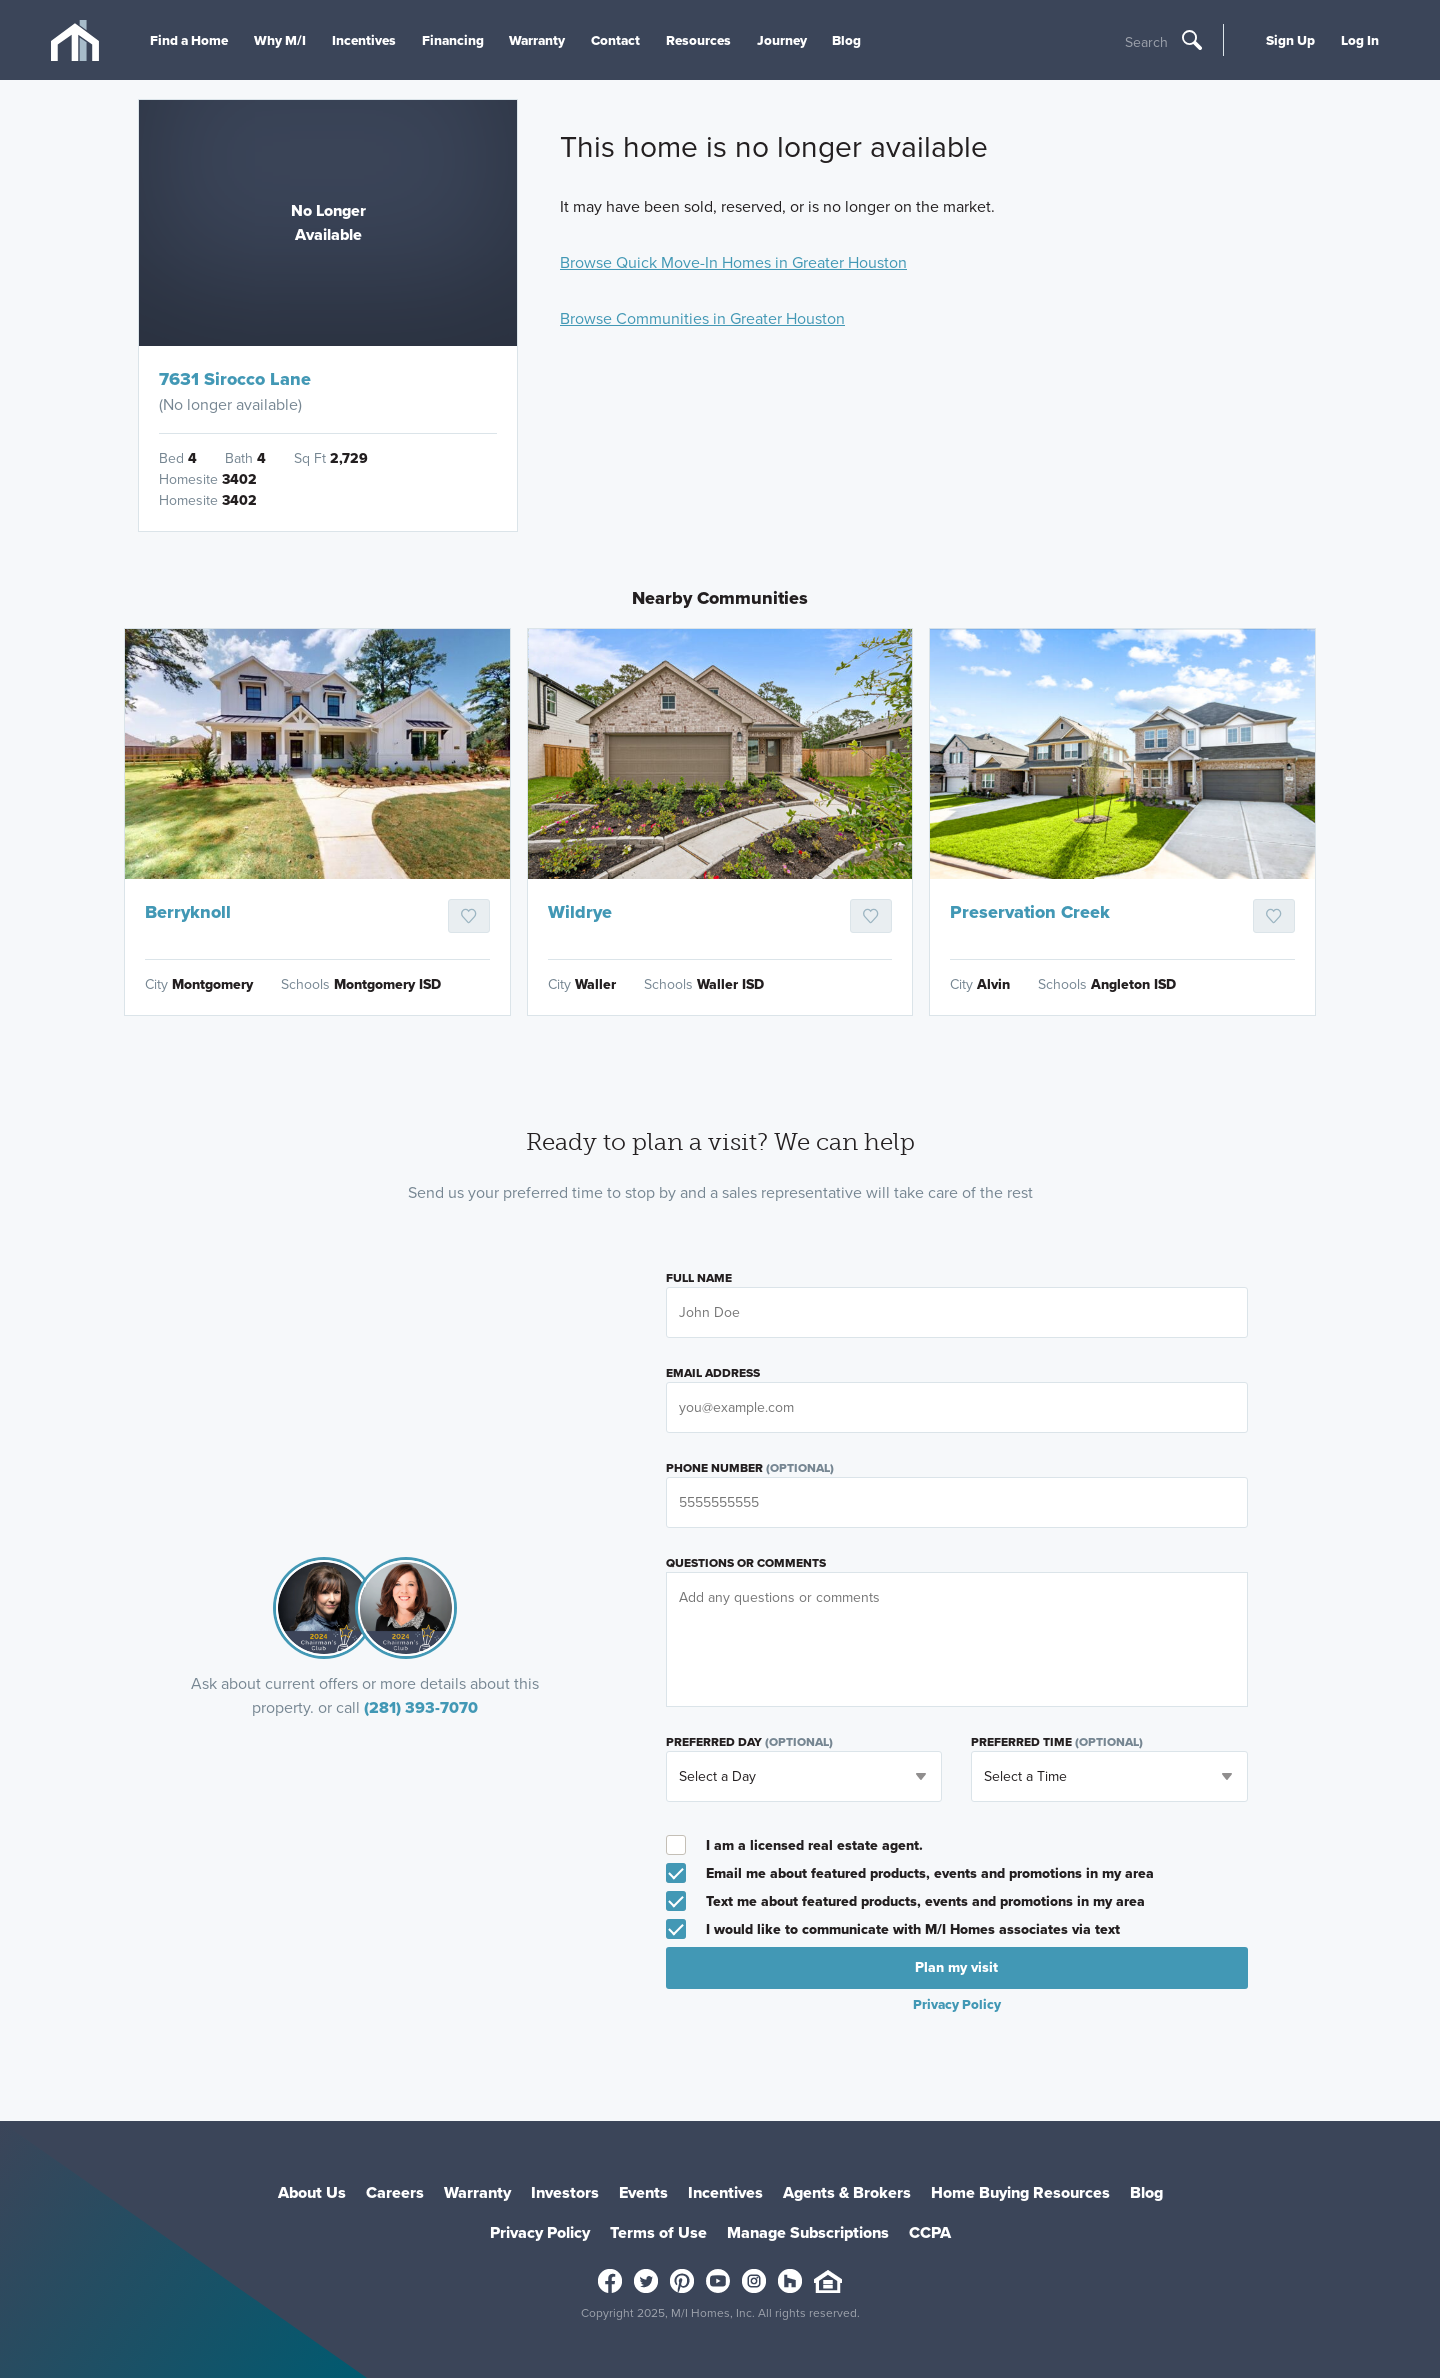  What do you see at coordinates (698, 40) in the screenshot?
I see `Resources` at bounding box center [698, 40].